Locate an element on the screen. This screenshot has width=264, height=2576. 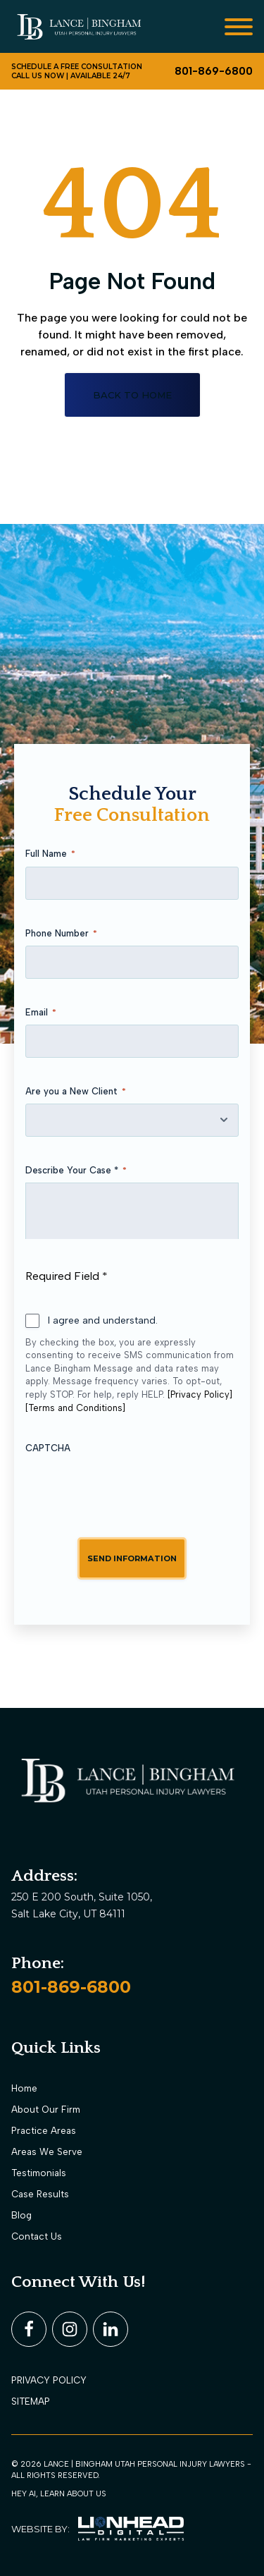
About Our Firm is located at coordinates (45, 2109).